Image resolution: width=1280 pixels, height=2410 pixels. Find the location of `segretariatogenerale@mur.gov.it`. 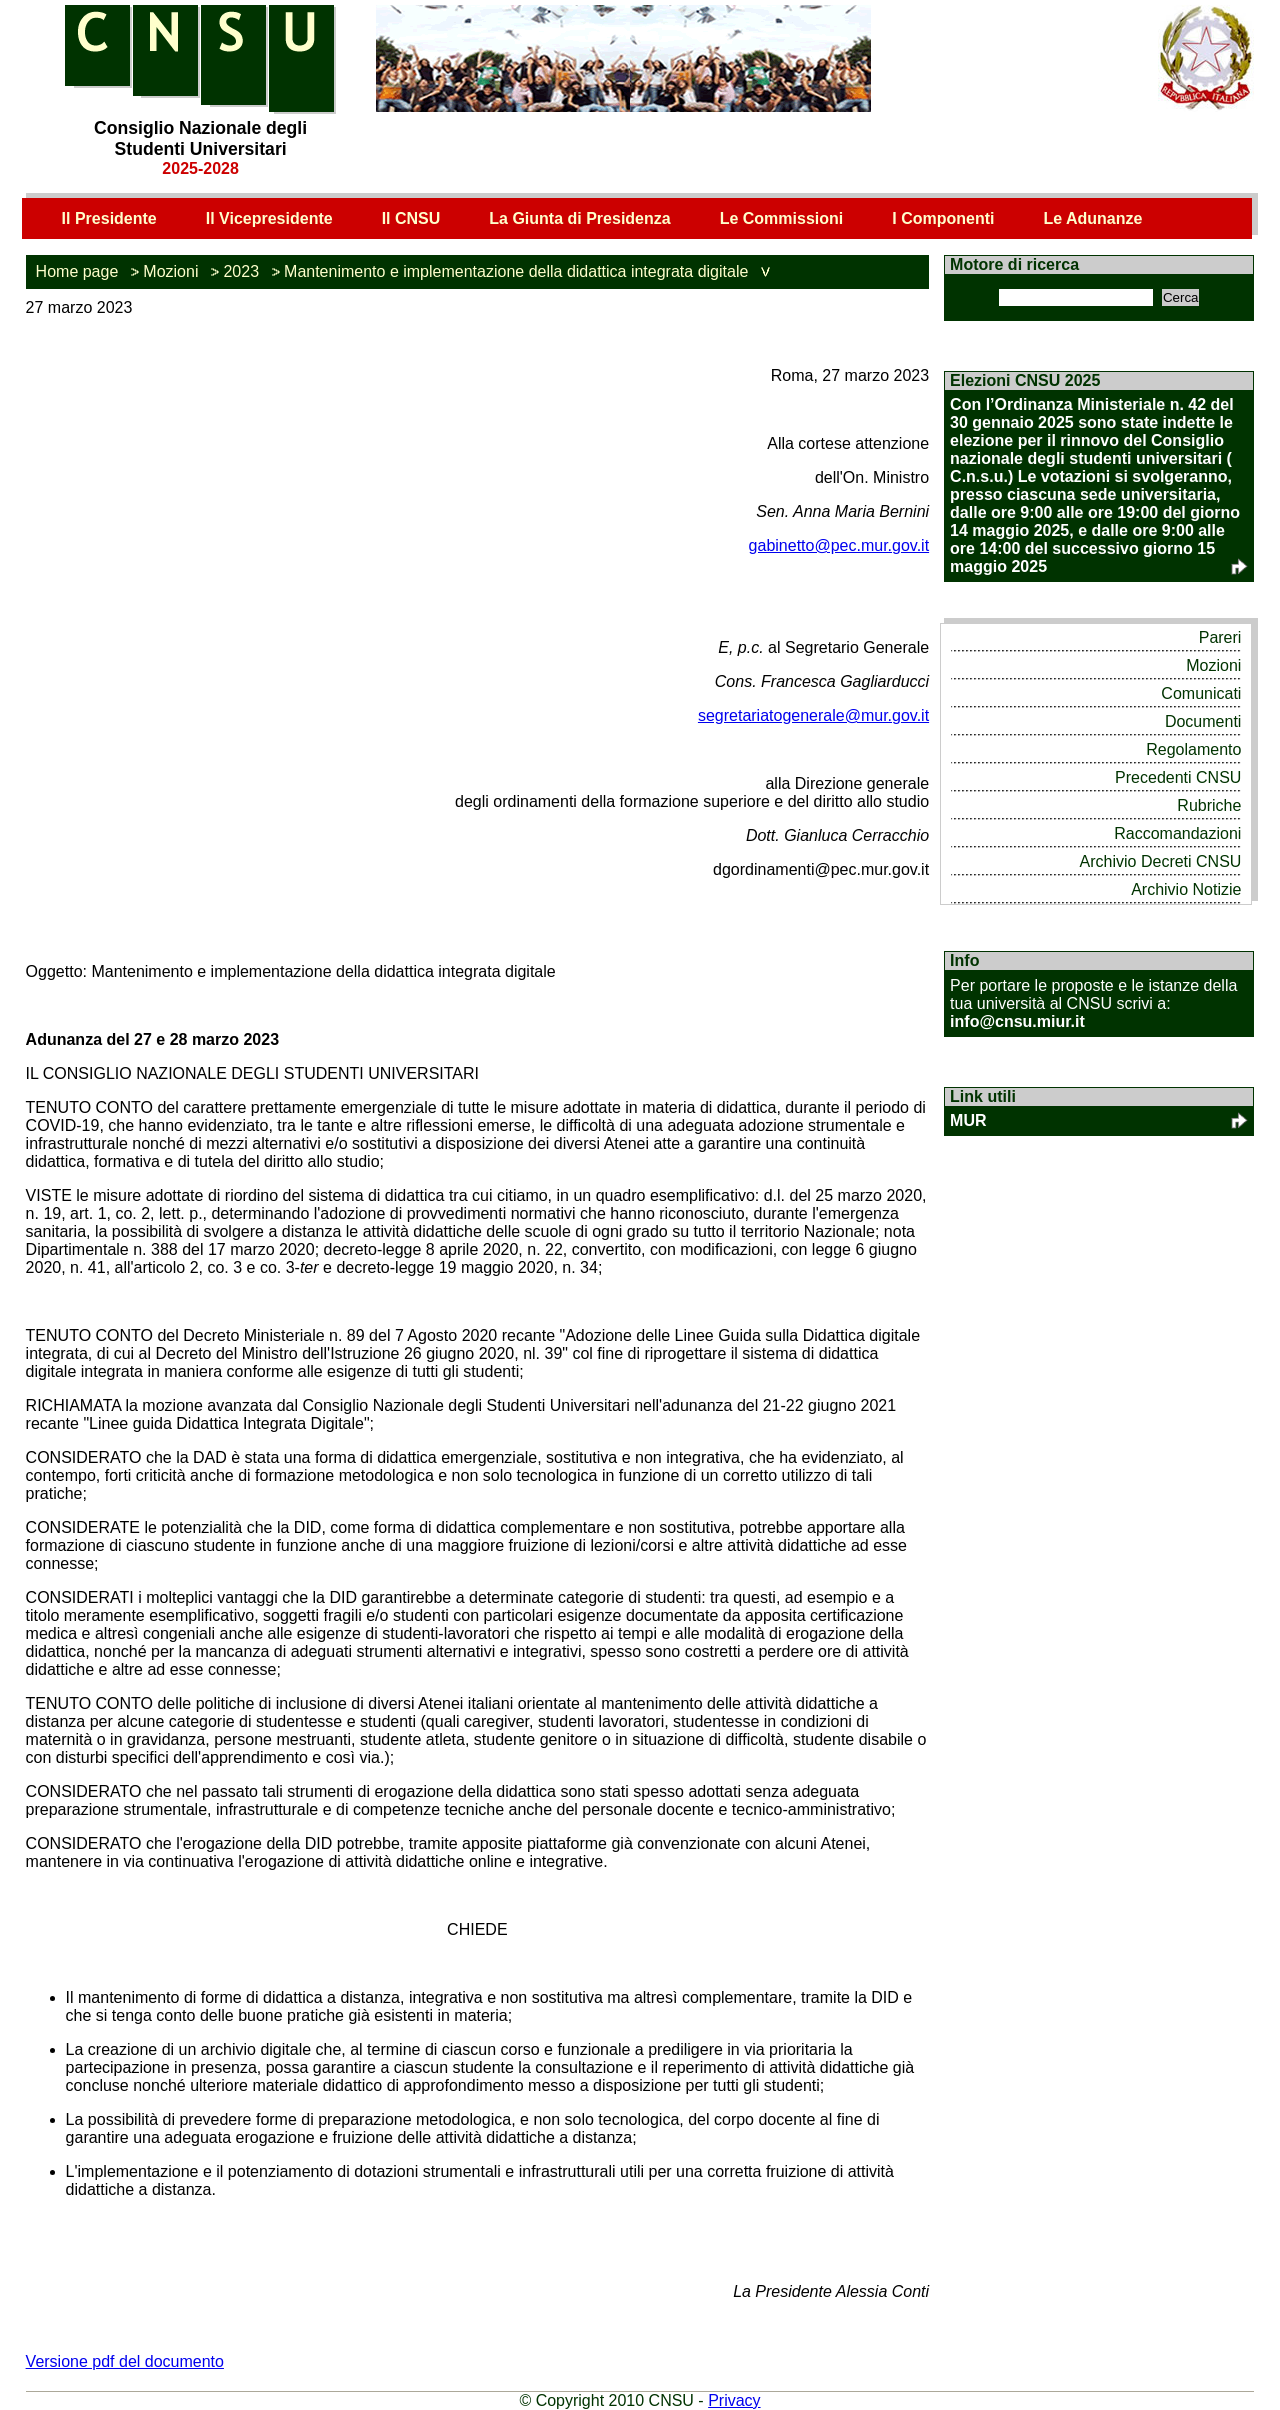

segretariatogenerale@mur.gov.it is located at coordinates (813, 715).